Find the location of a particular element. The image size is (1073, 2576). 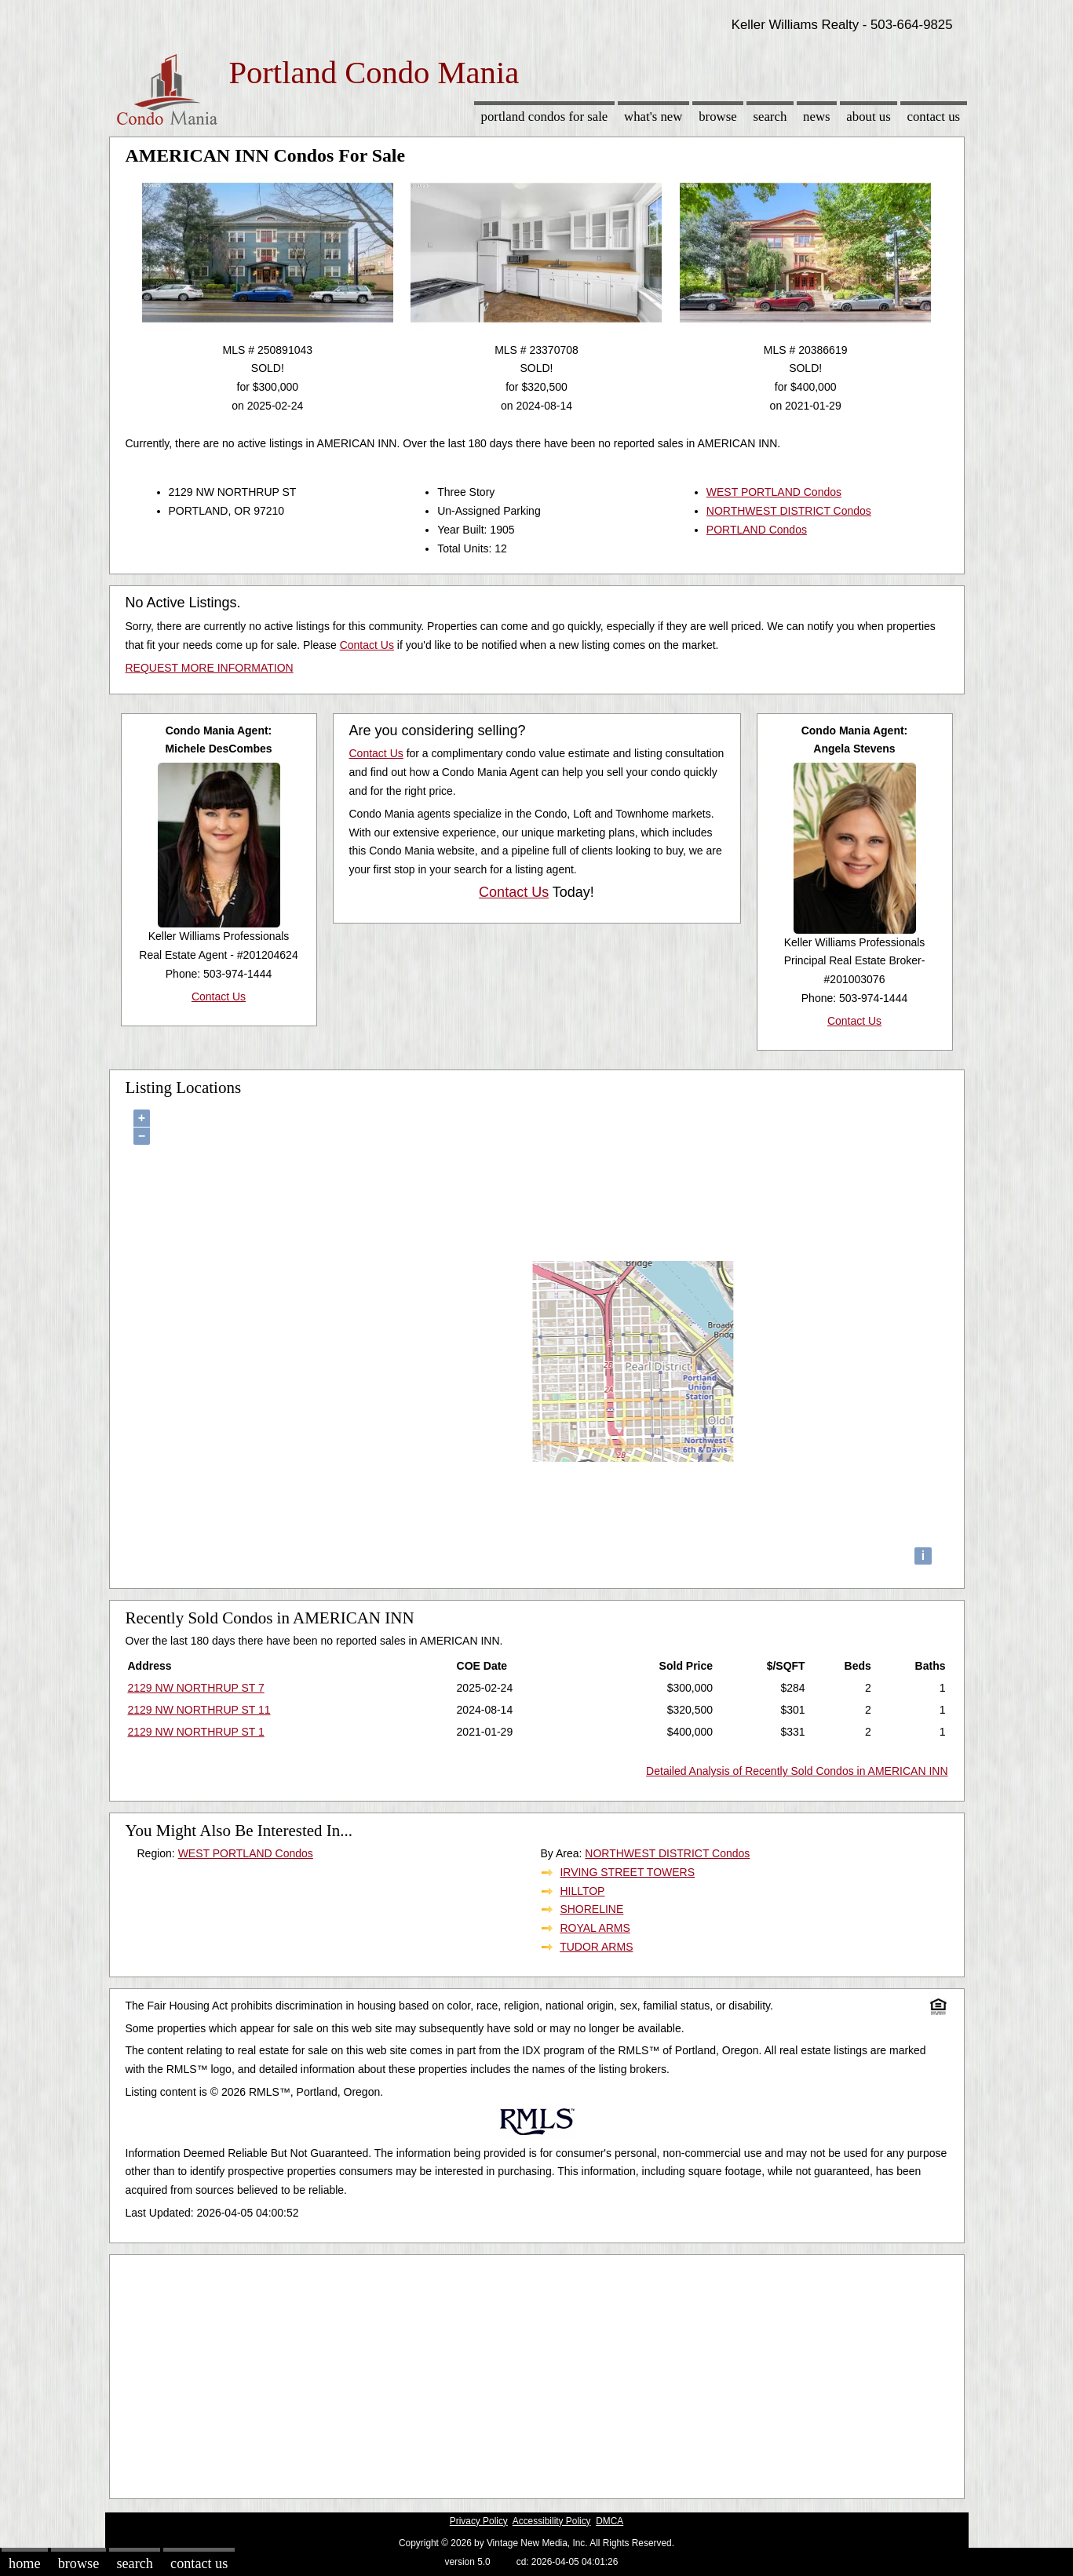

PORTLAND Condos is located at coordinates (756, 529).